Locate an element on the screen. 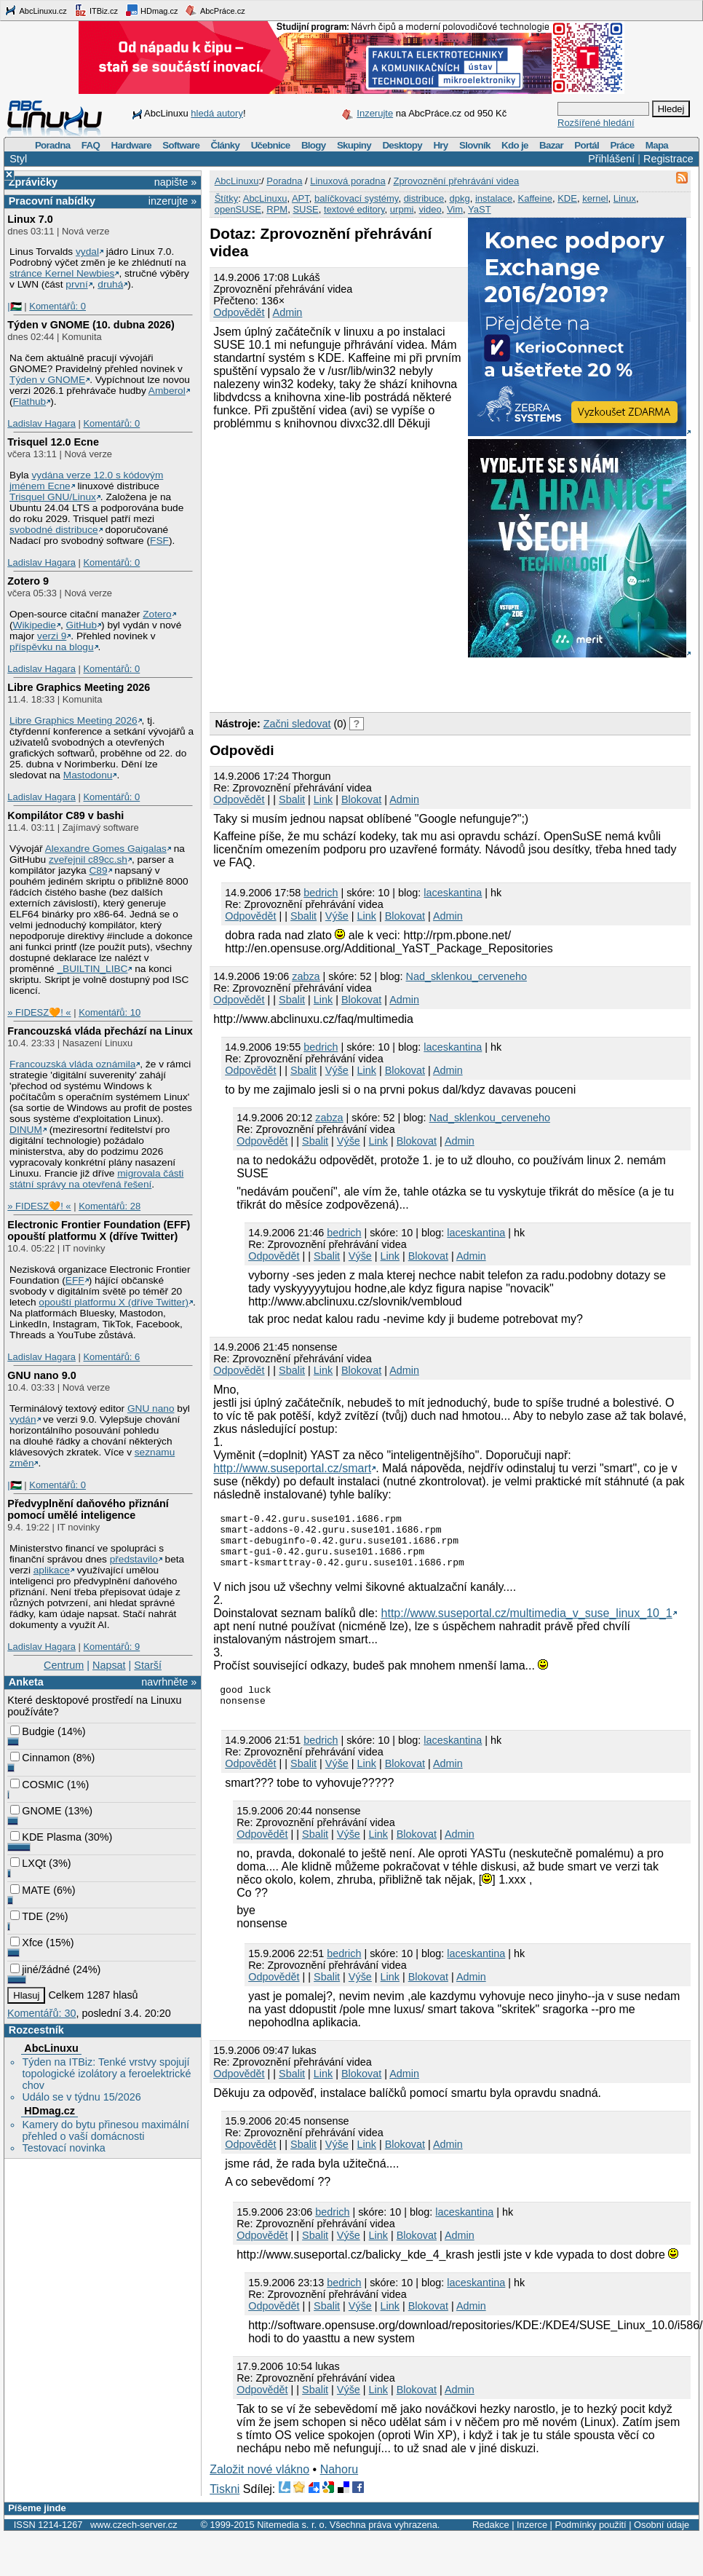 This screenshot has height=2576, width=703. Poradna is located at coordinates (53, 145).